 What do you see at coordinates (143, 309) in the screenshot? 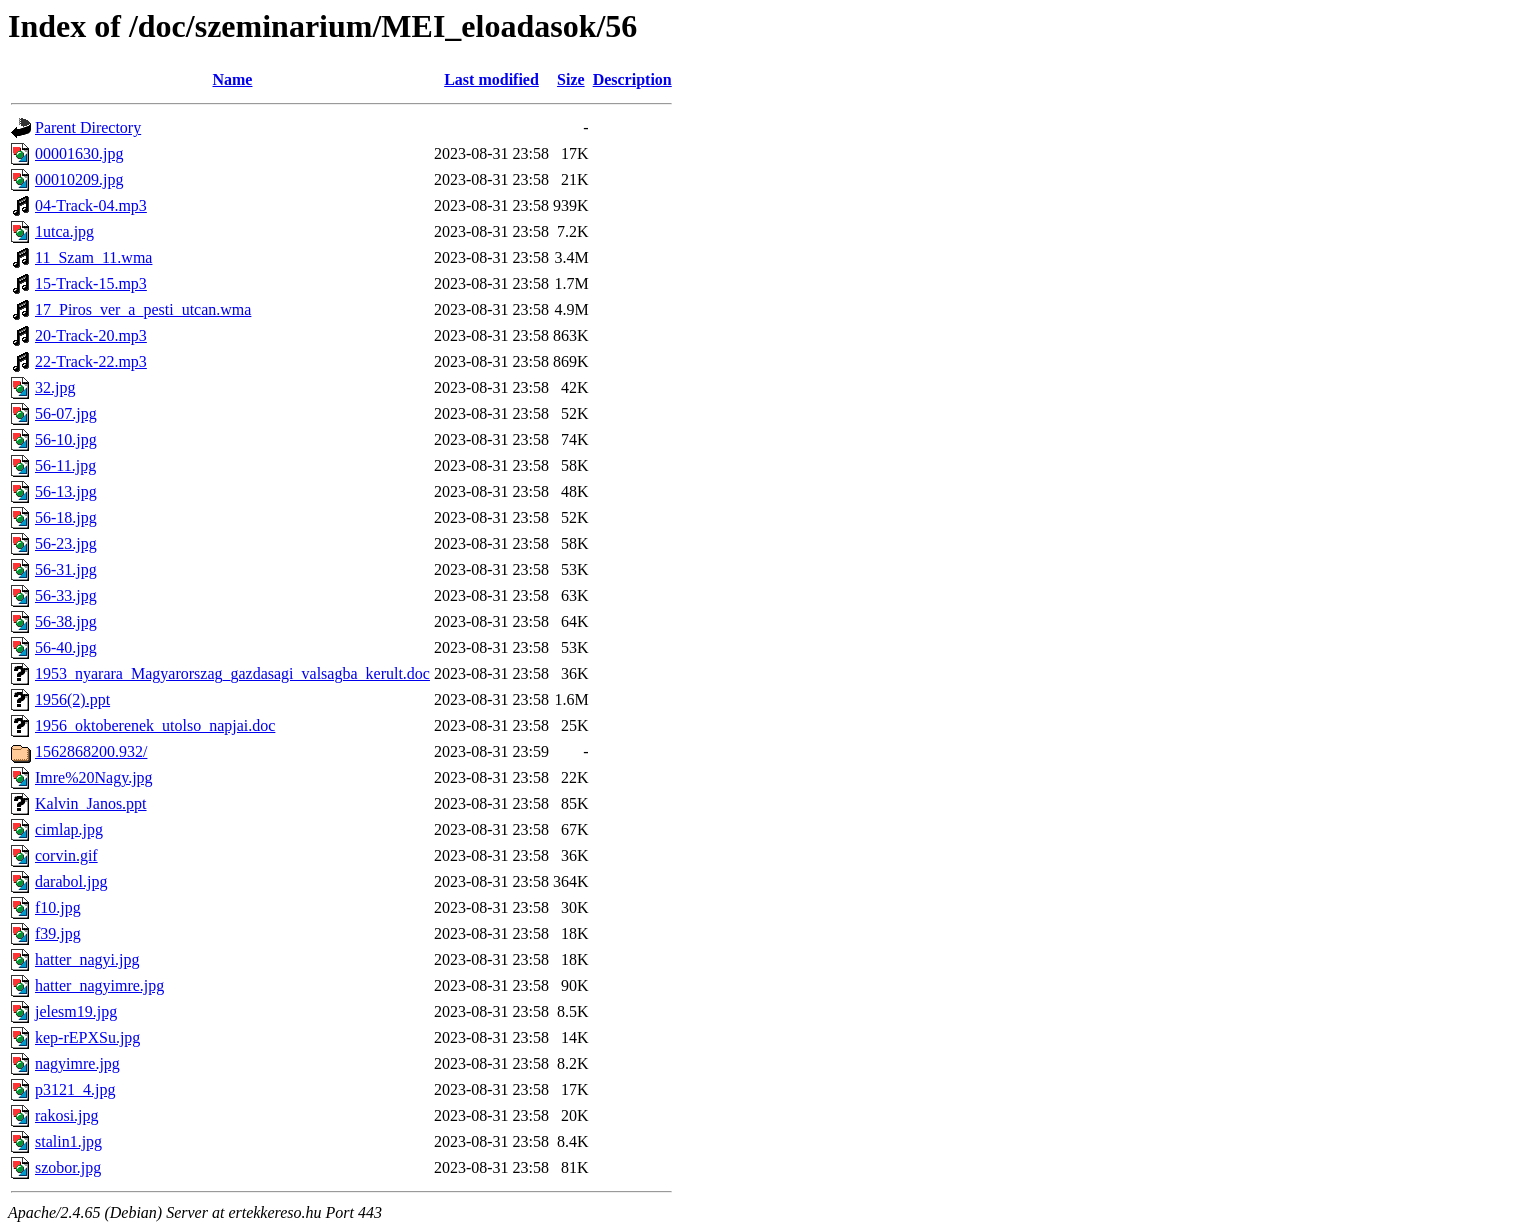
I see `17_Piros_ver_a_pesti_utcan.wma` at bounding box center [143, 309].